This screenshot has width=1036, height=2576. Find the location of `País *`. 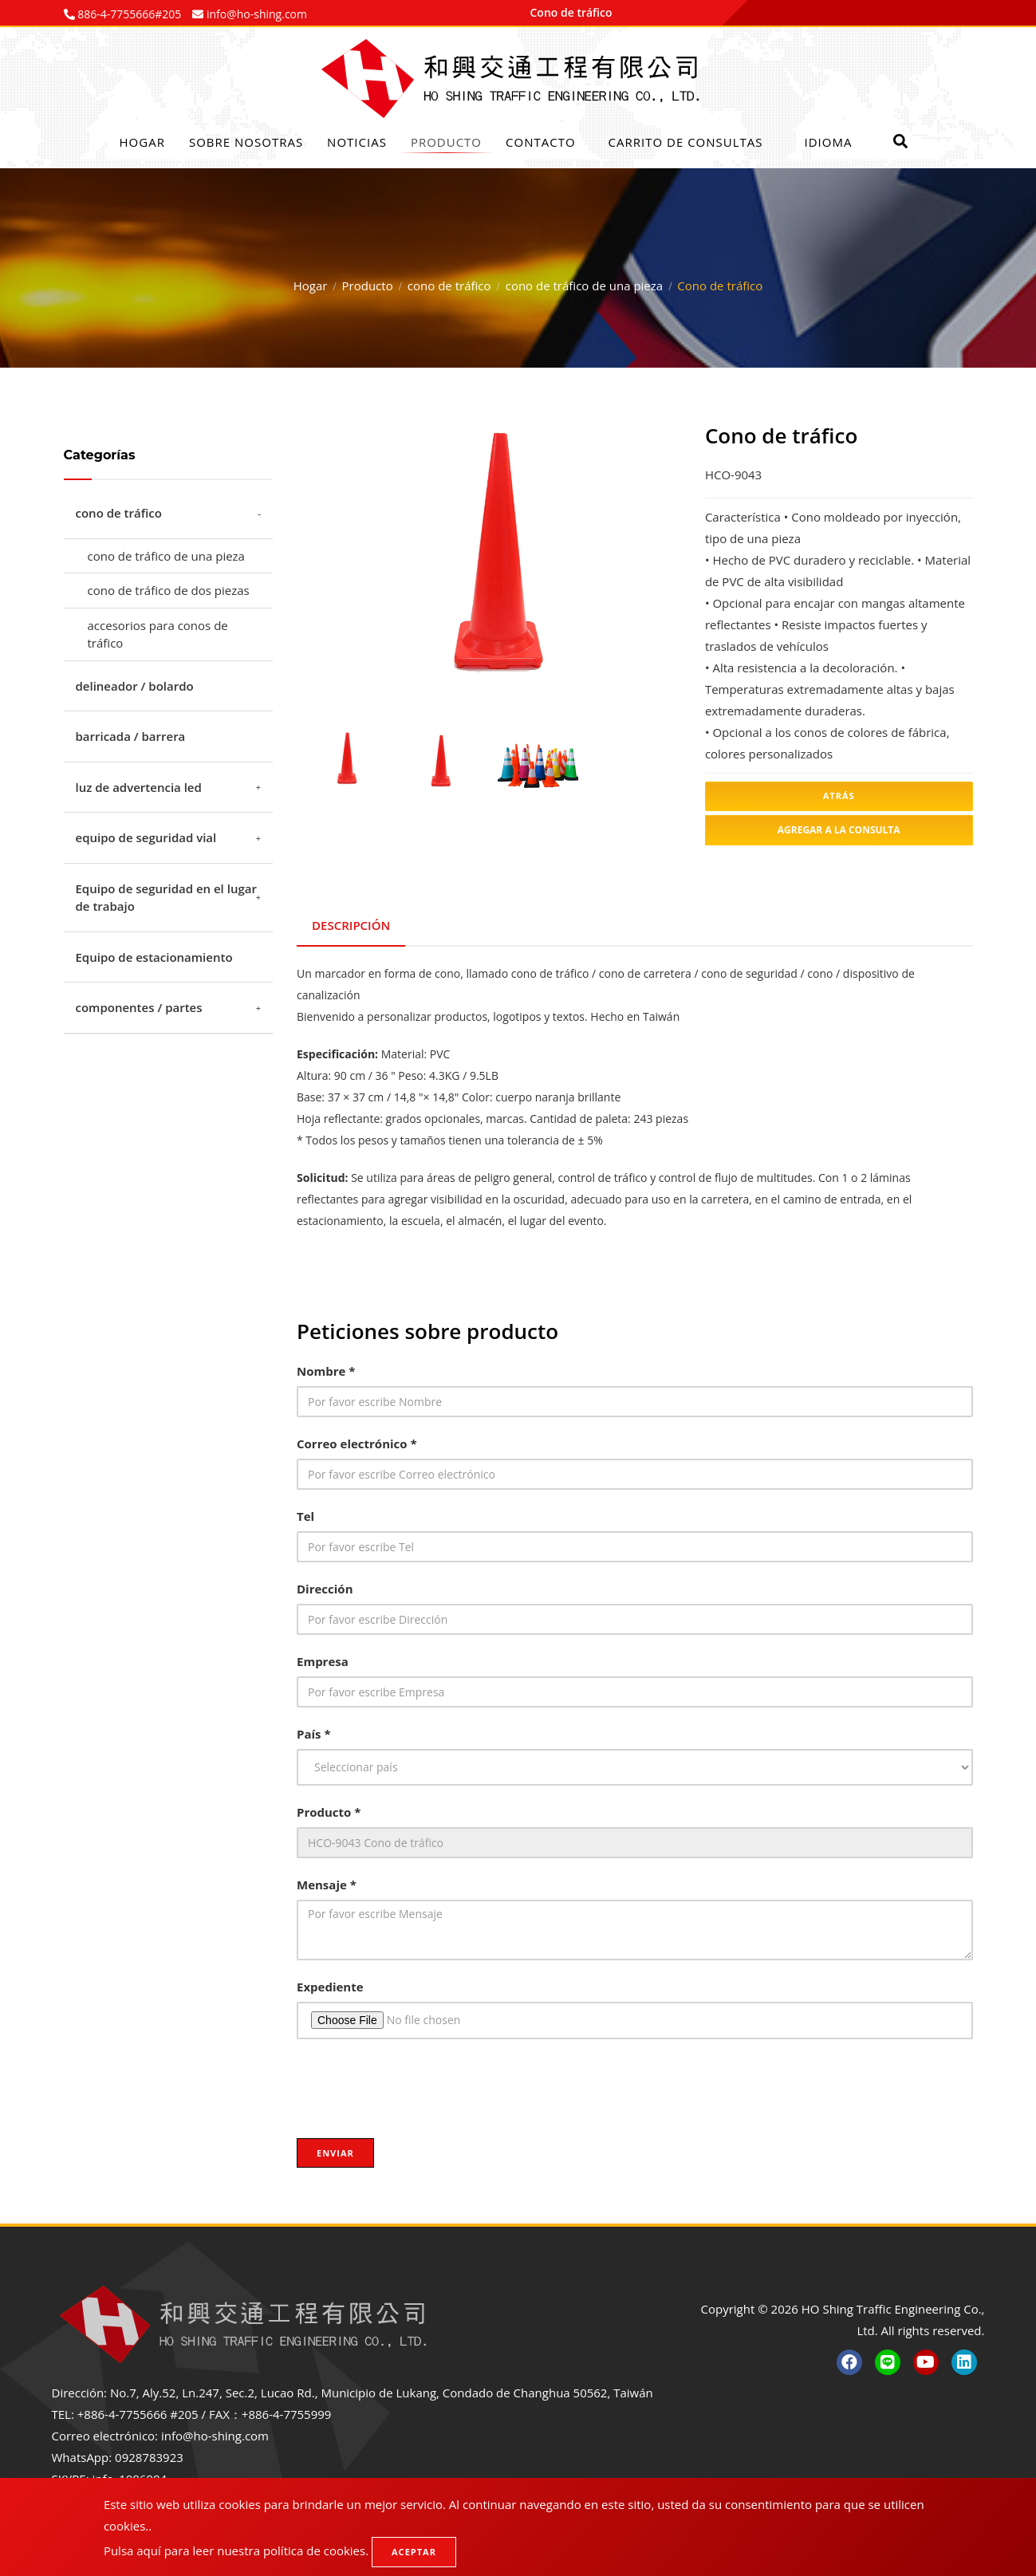

País * is located at coordinates (314, 1731).